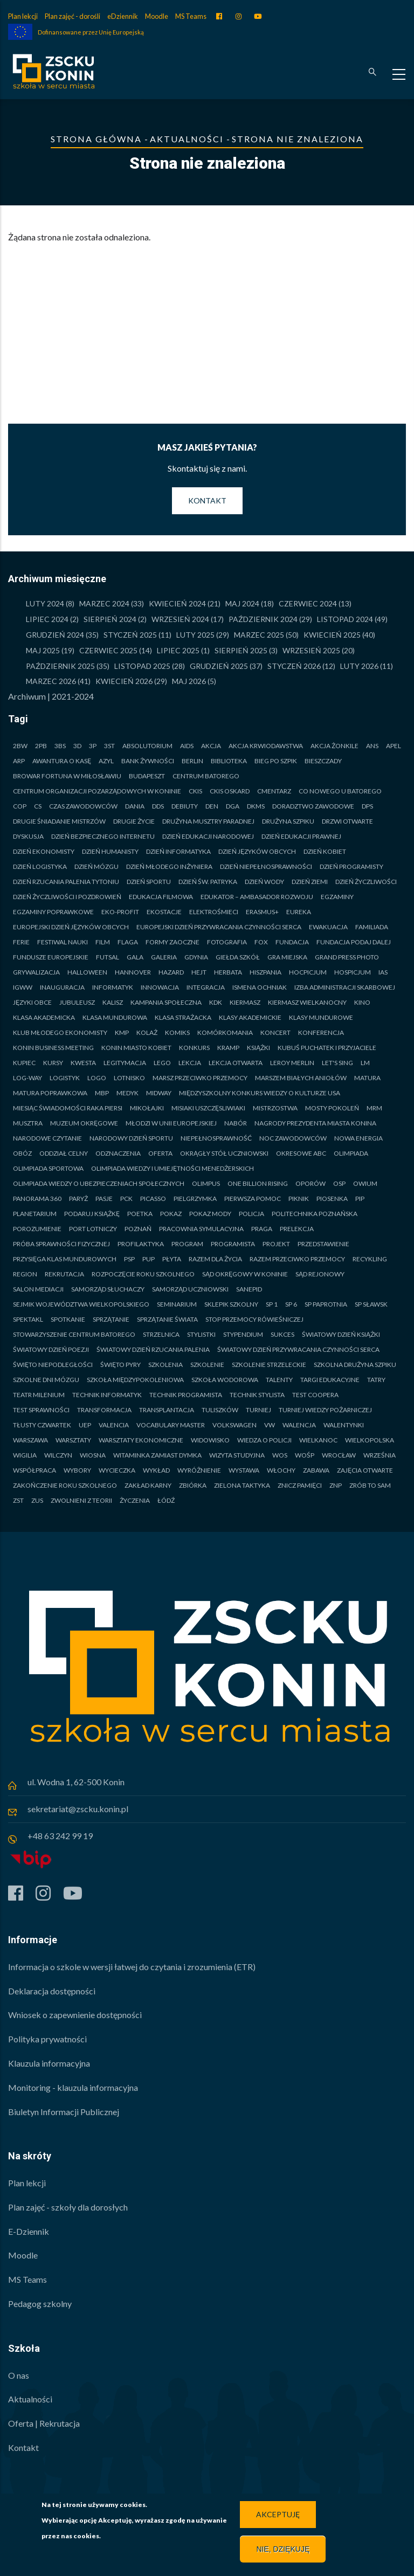  Describe the element at coordinates (141, 1440) in the screenshot. I see `Warsztaty ekonomiczne` at that location.